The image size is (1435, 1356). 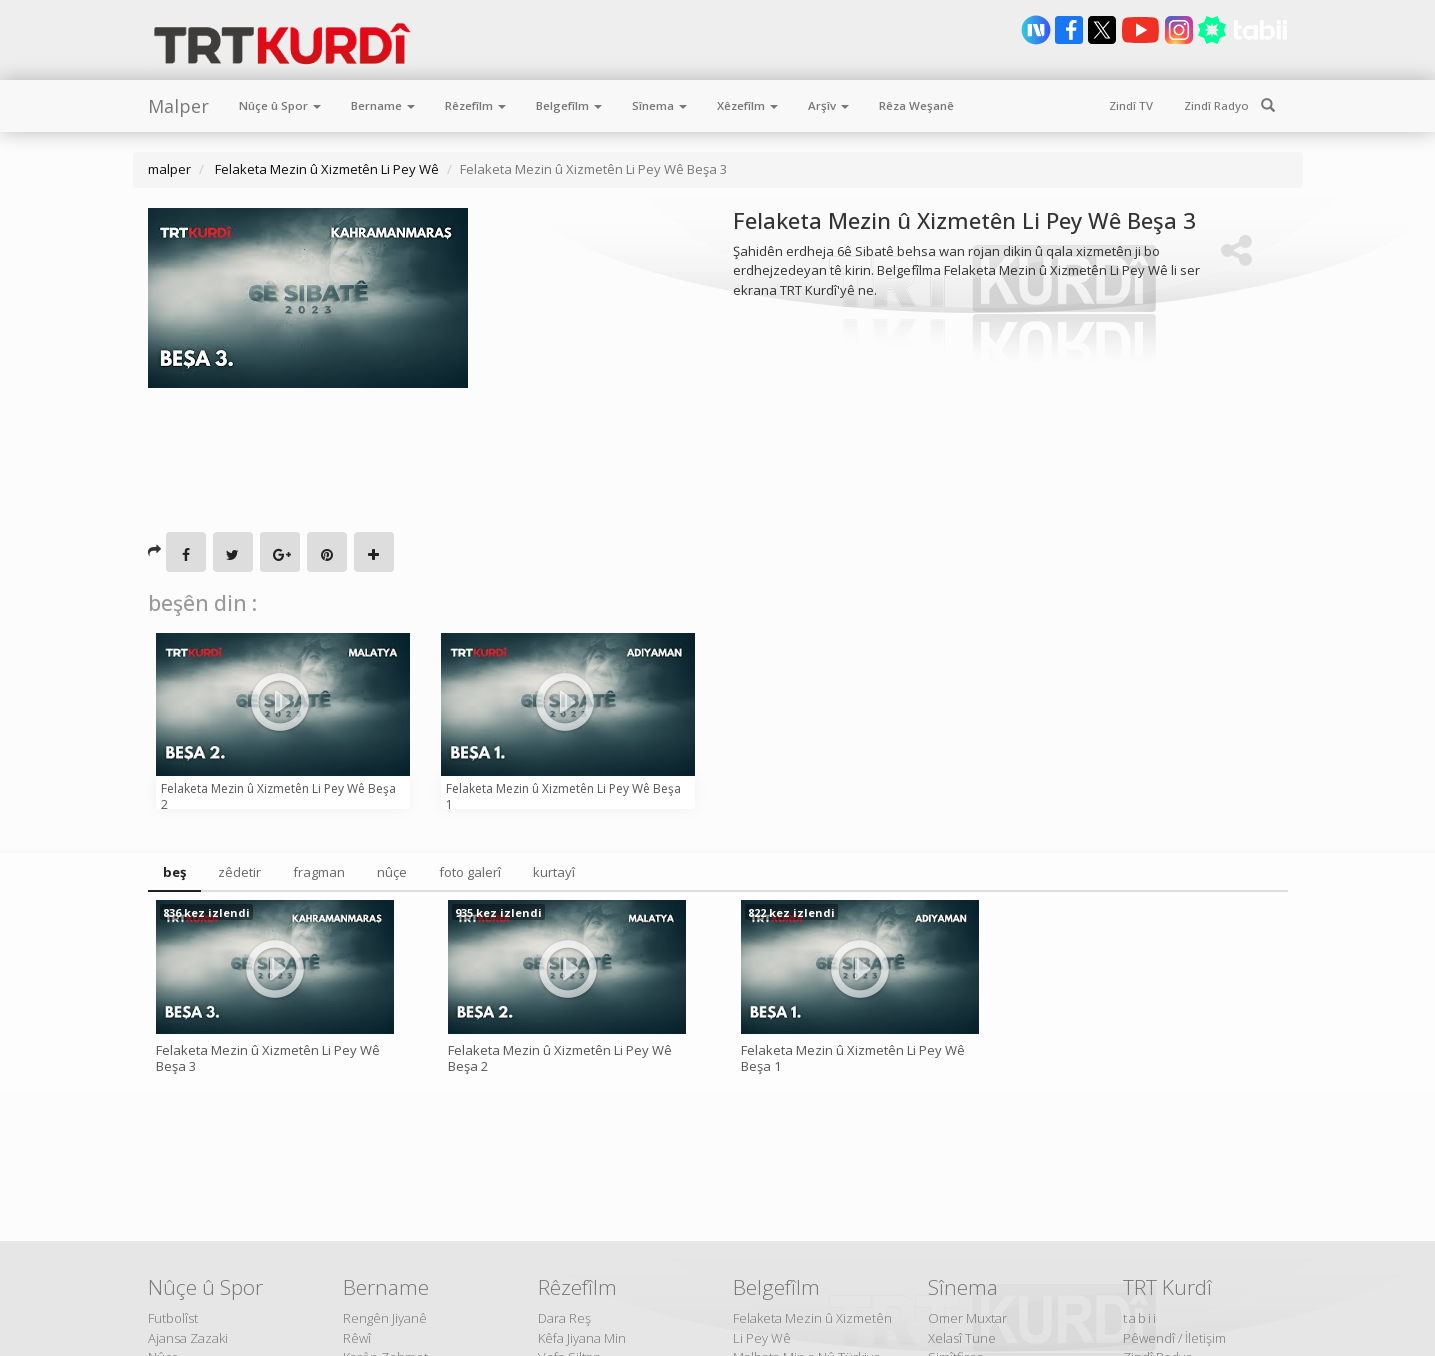 What do you see at coordinates (319, 872) in the screenshot?
I see `fragman [tab]` at bounding box center [319, 872].